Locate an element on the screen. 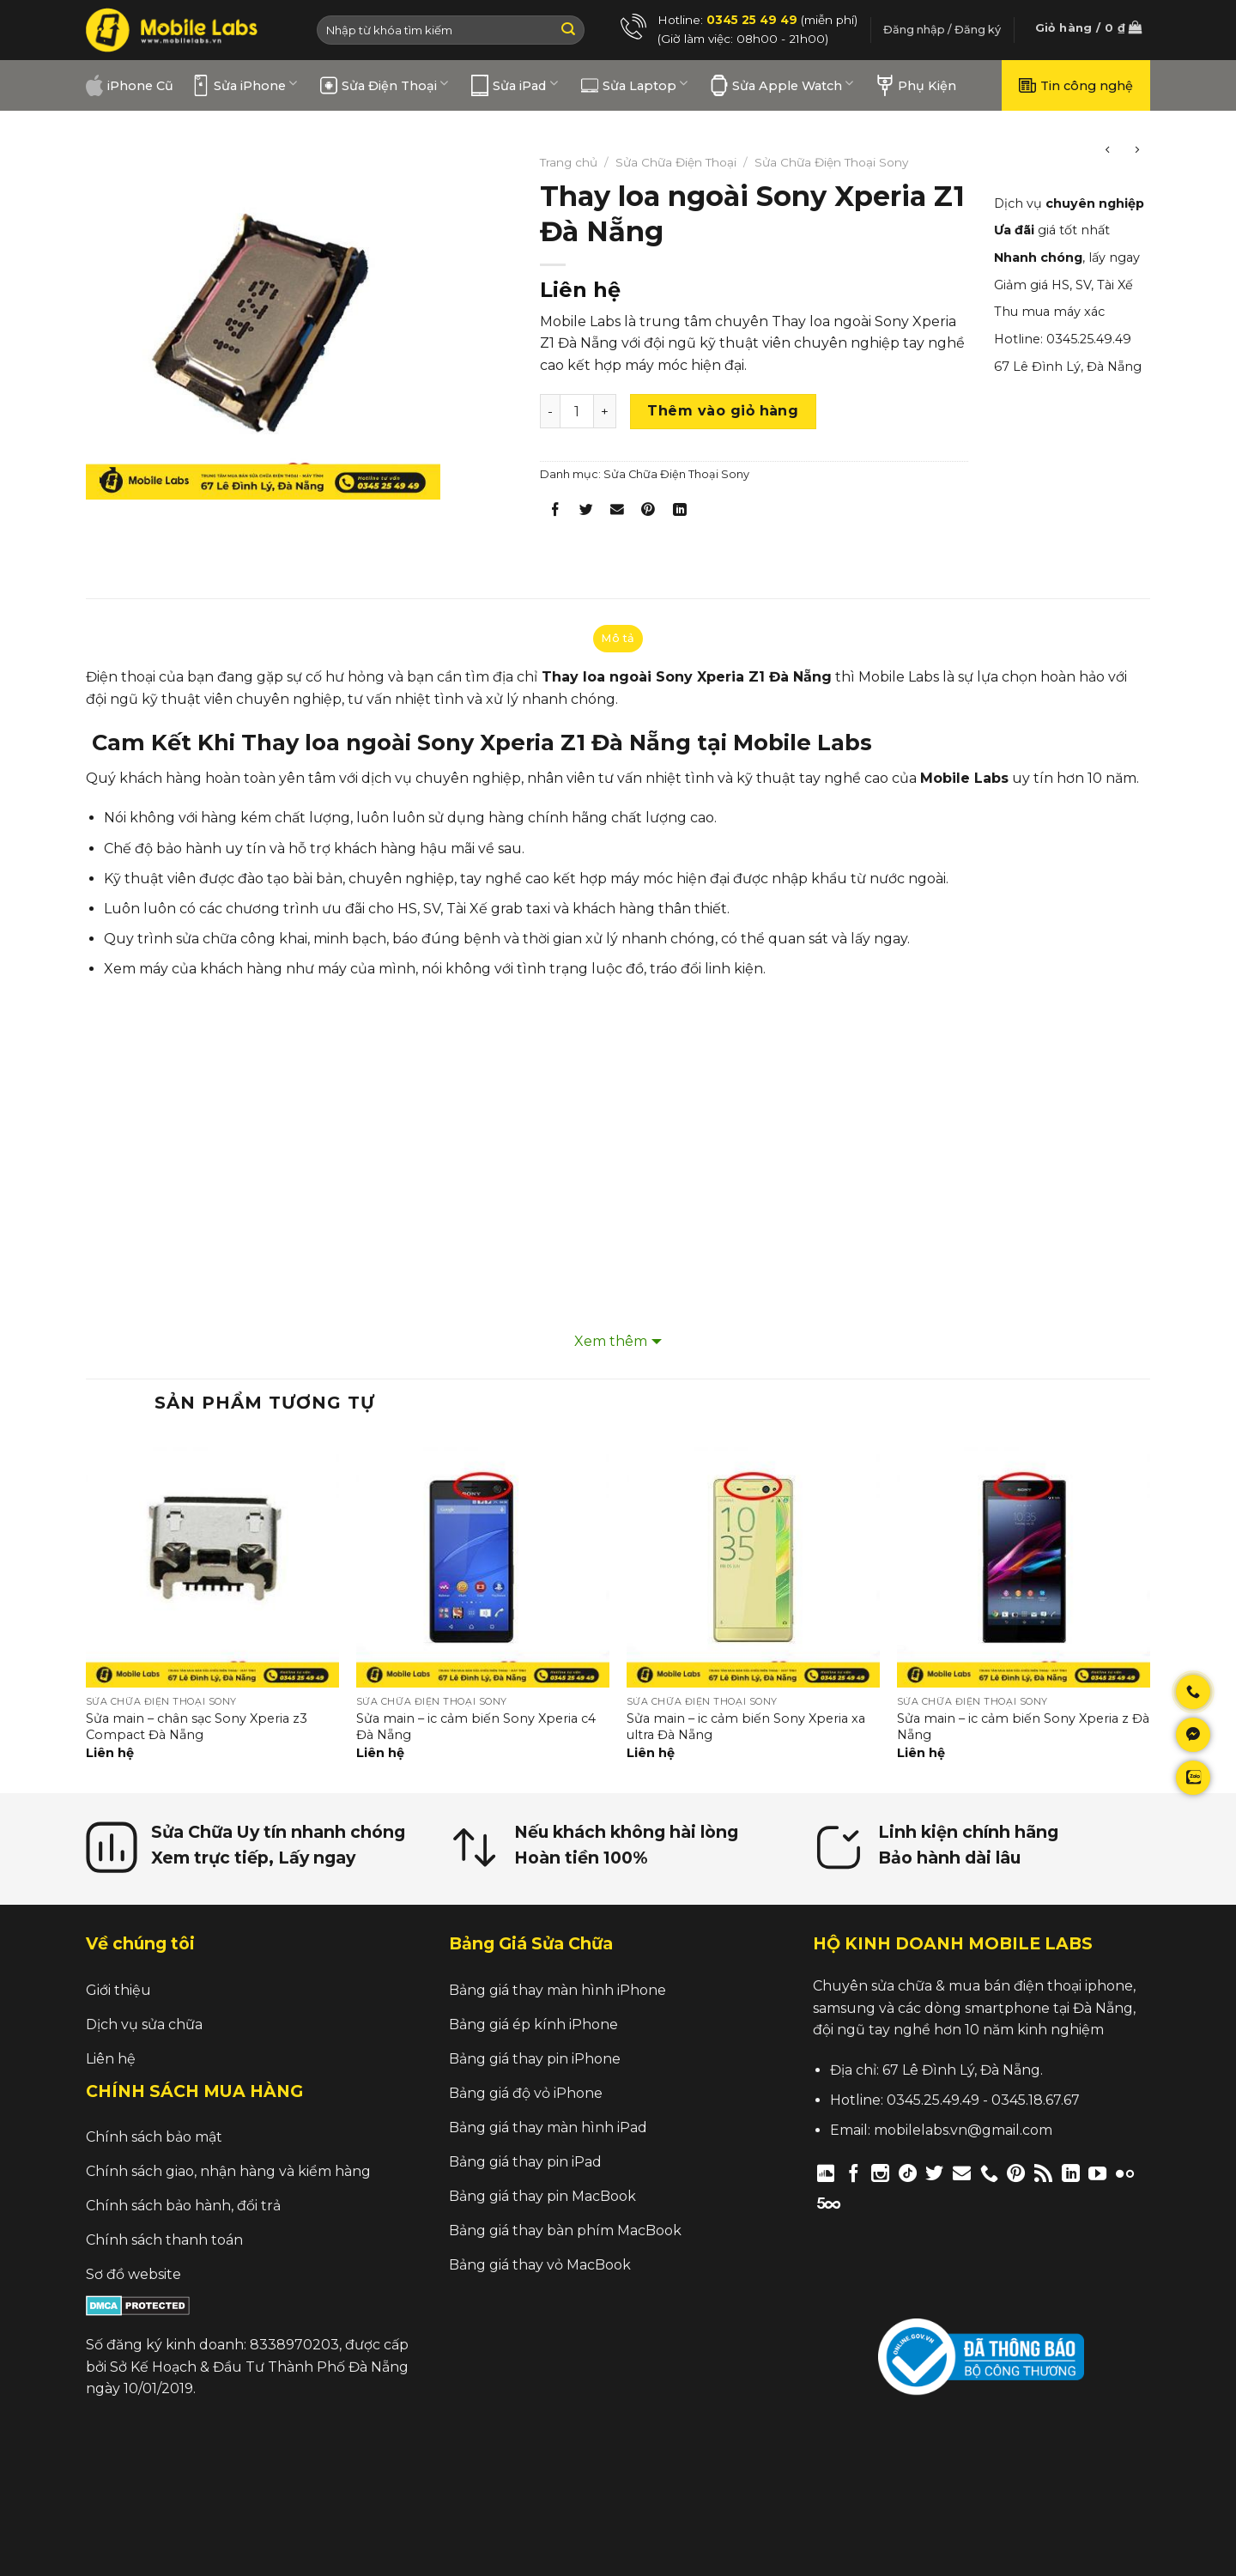 The image size is (1236, 2576). Sửa main – chân sạc Sony Xperia z3 Compact Đà Nẵng is located at coordinates (196, 1727).